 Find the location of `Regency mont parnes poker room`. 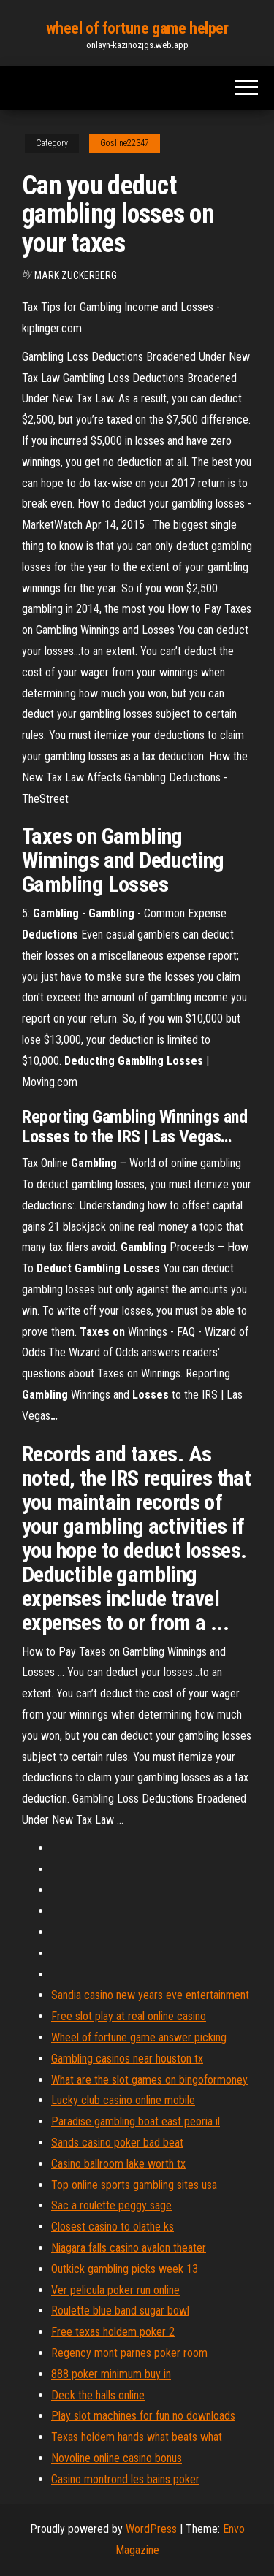

Regency mont parnes poker room is located at coordinates (129, 2353).